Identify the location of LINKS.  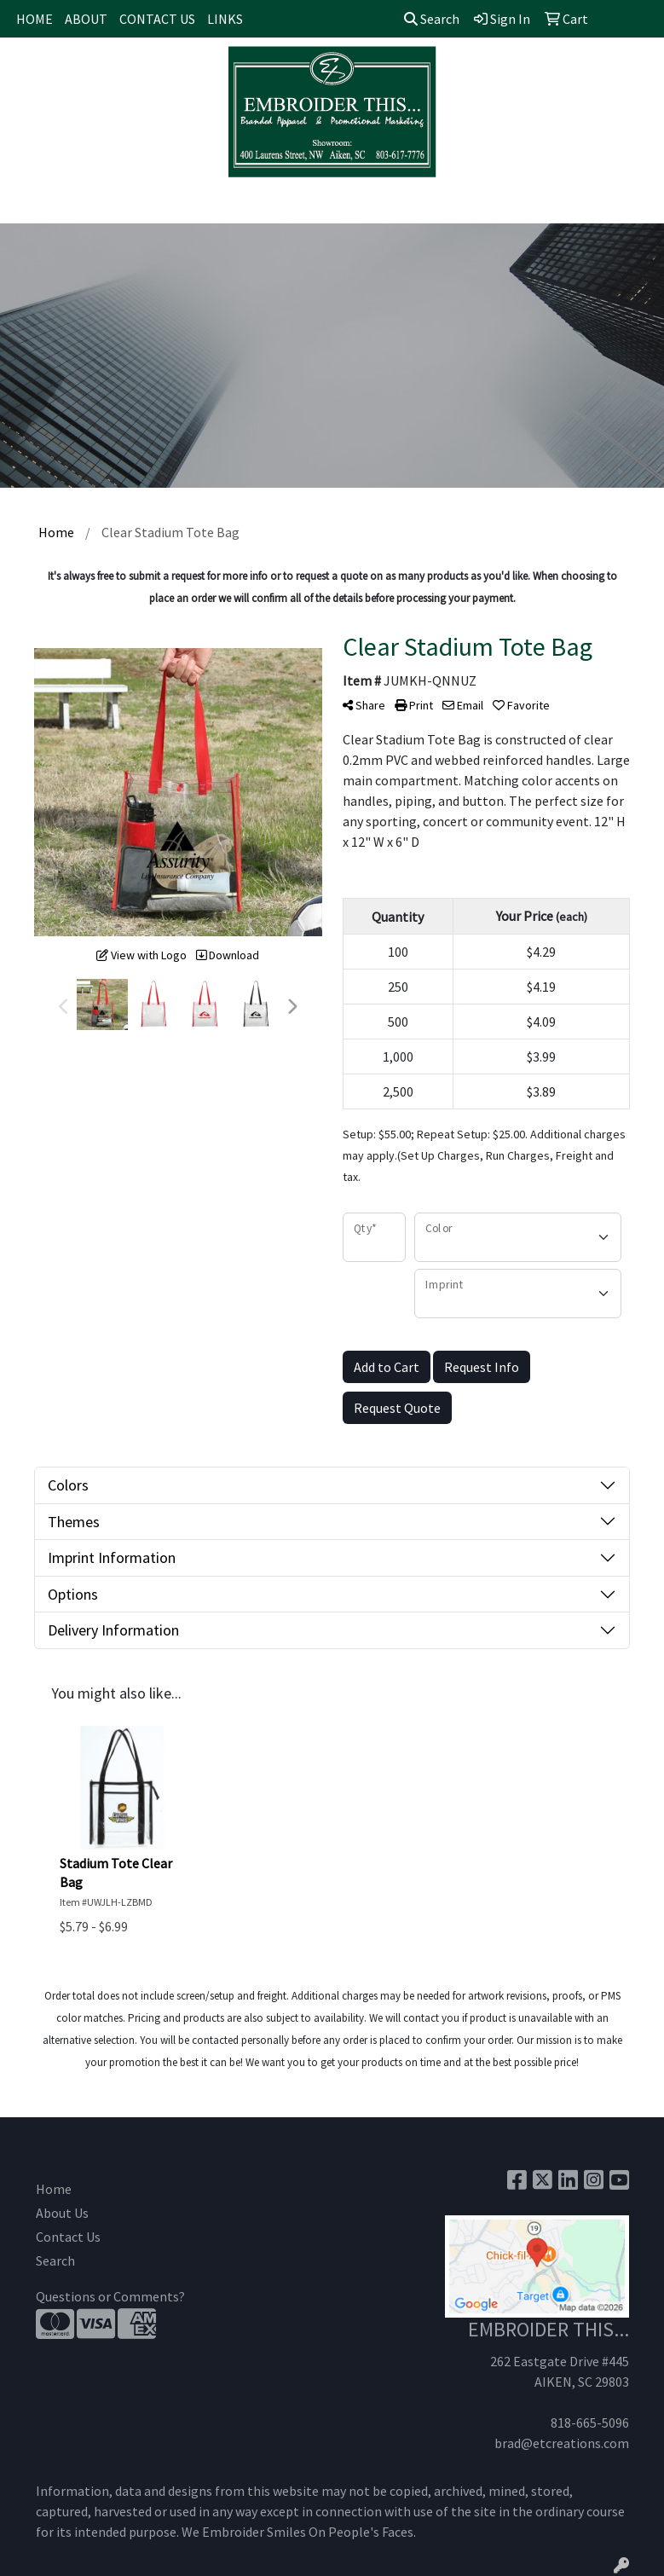
(225, 18).